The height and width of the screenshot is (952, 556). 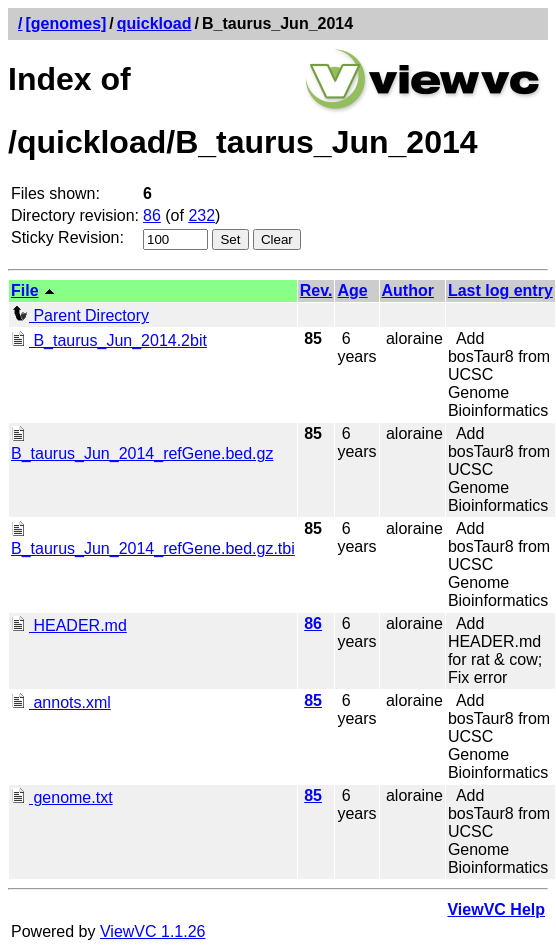 I want to click on File, so click(x=25, y=290).